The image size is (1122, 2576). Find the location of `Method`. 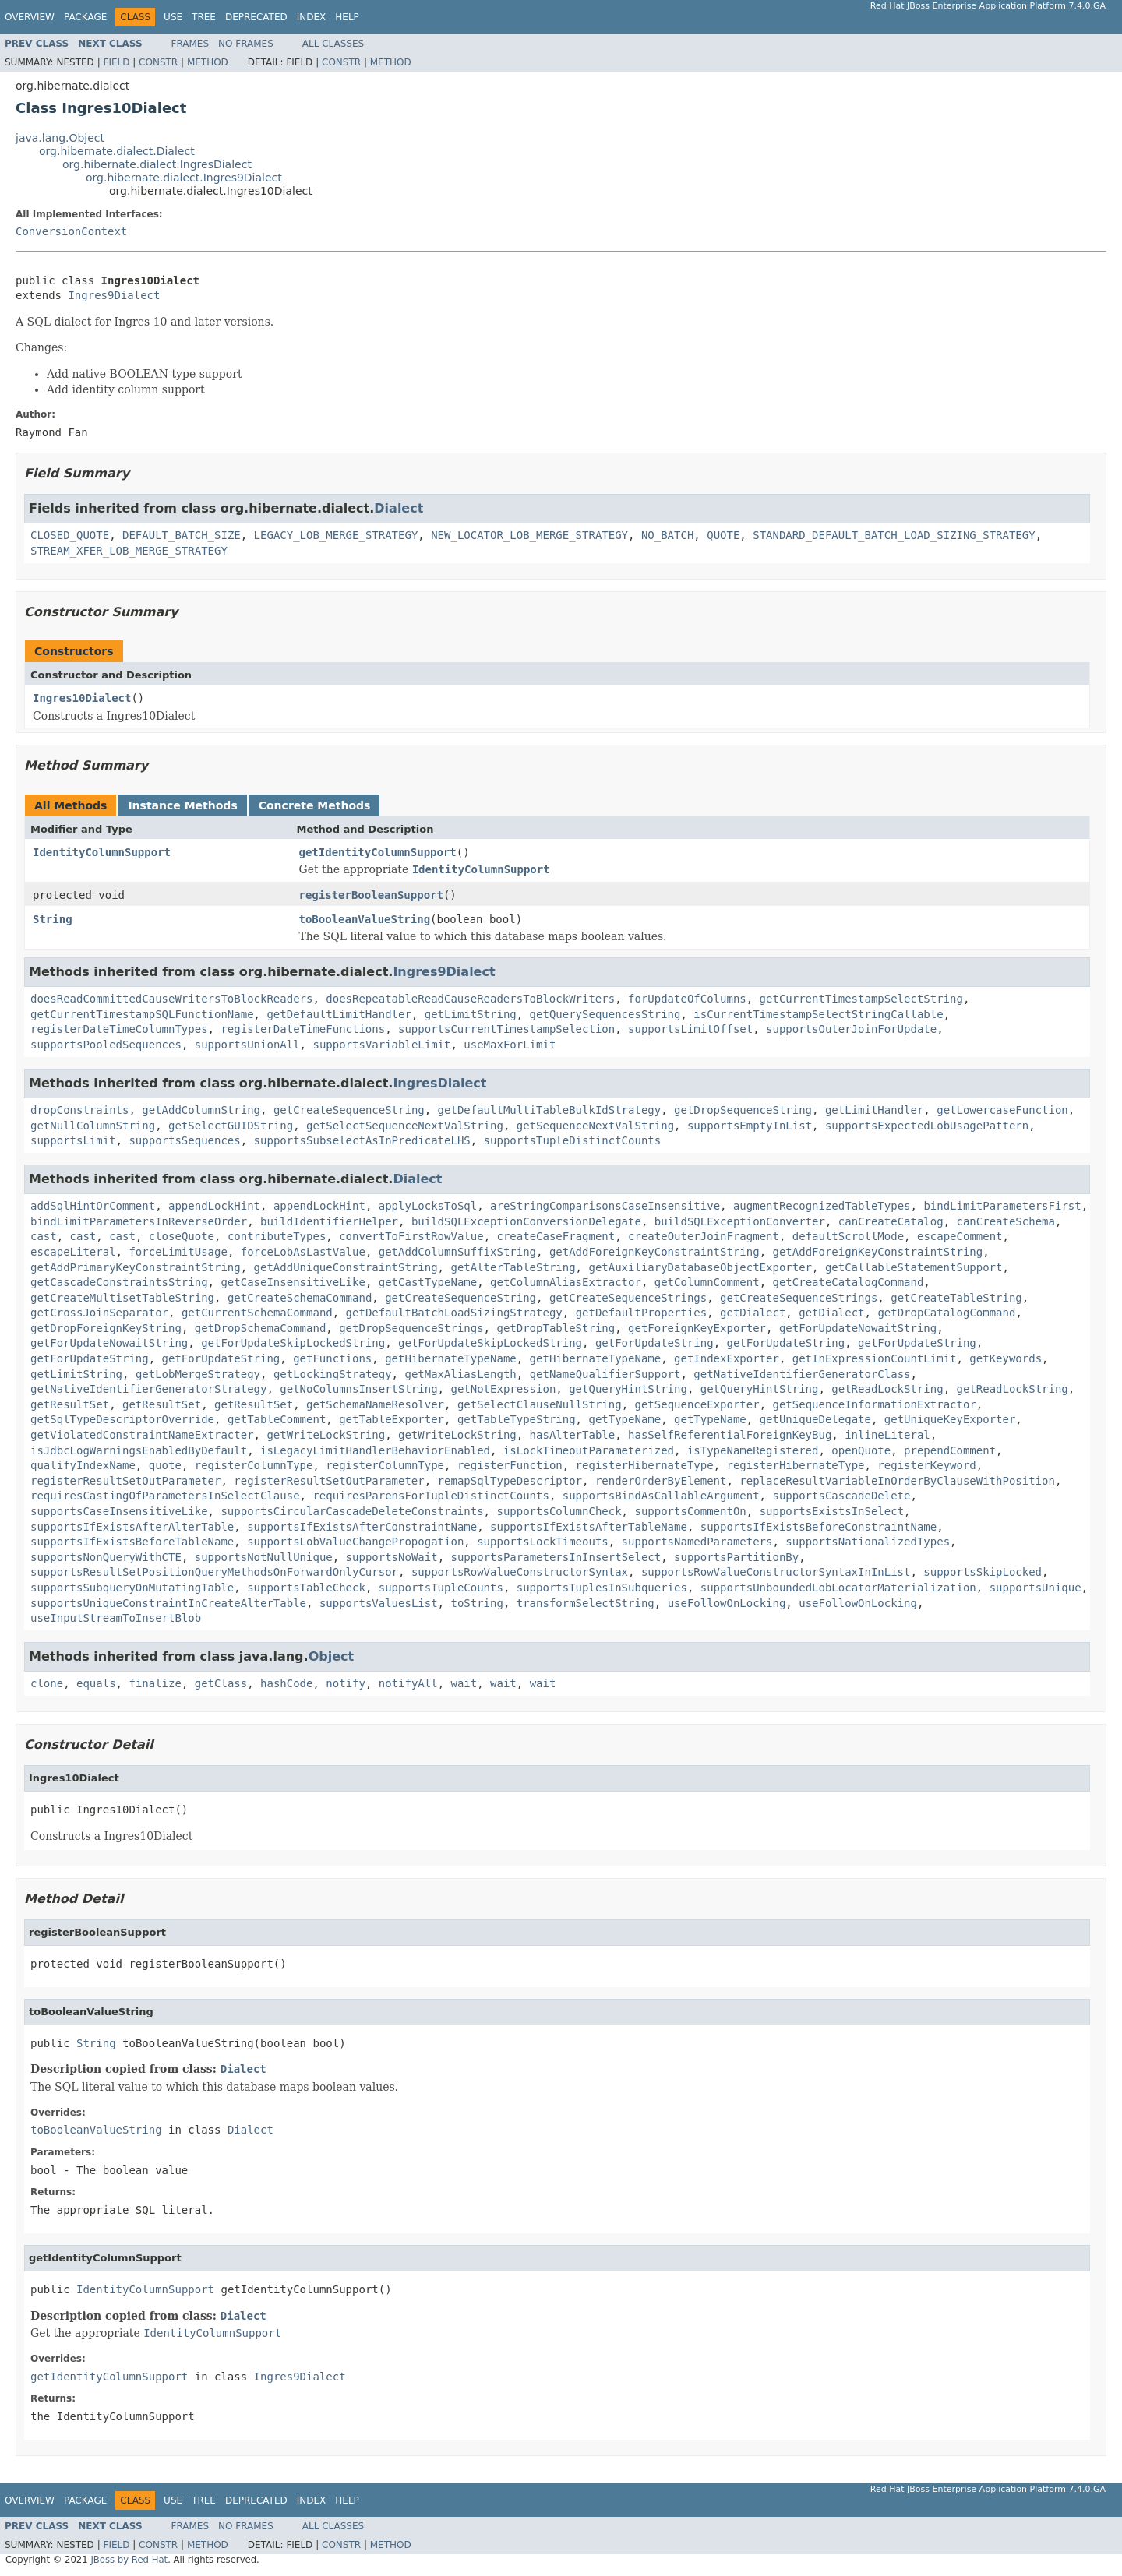

Method is located at coordinates (207, 62).